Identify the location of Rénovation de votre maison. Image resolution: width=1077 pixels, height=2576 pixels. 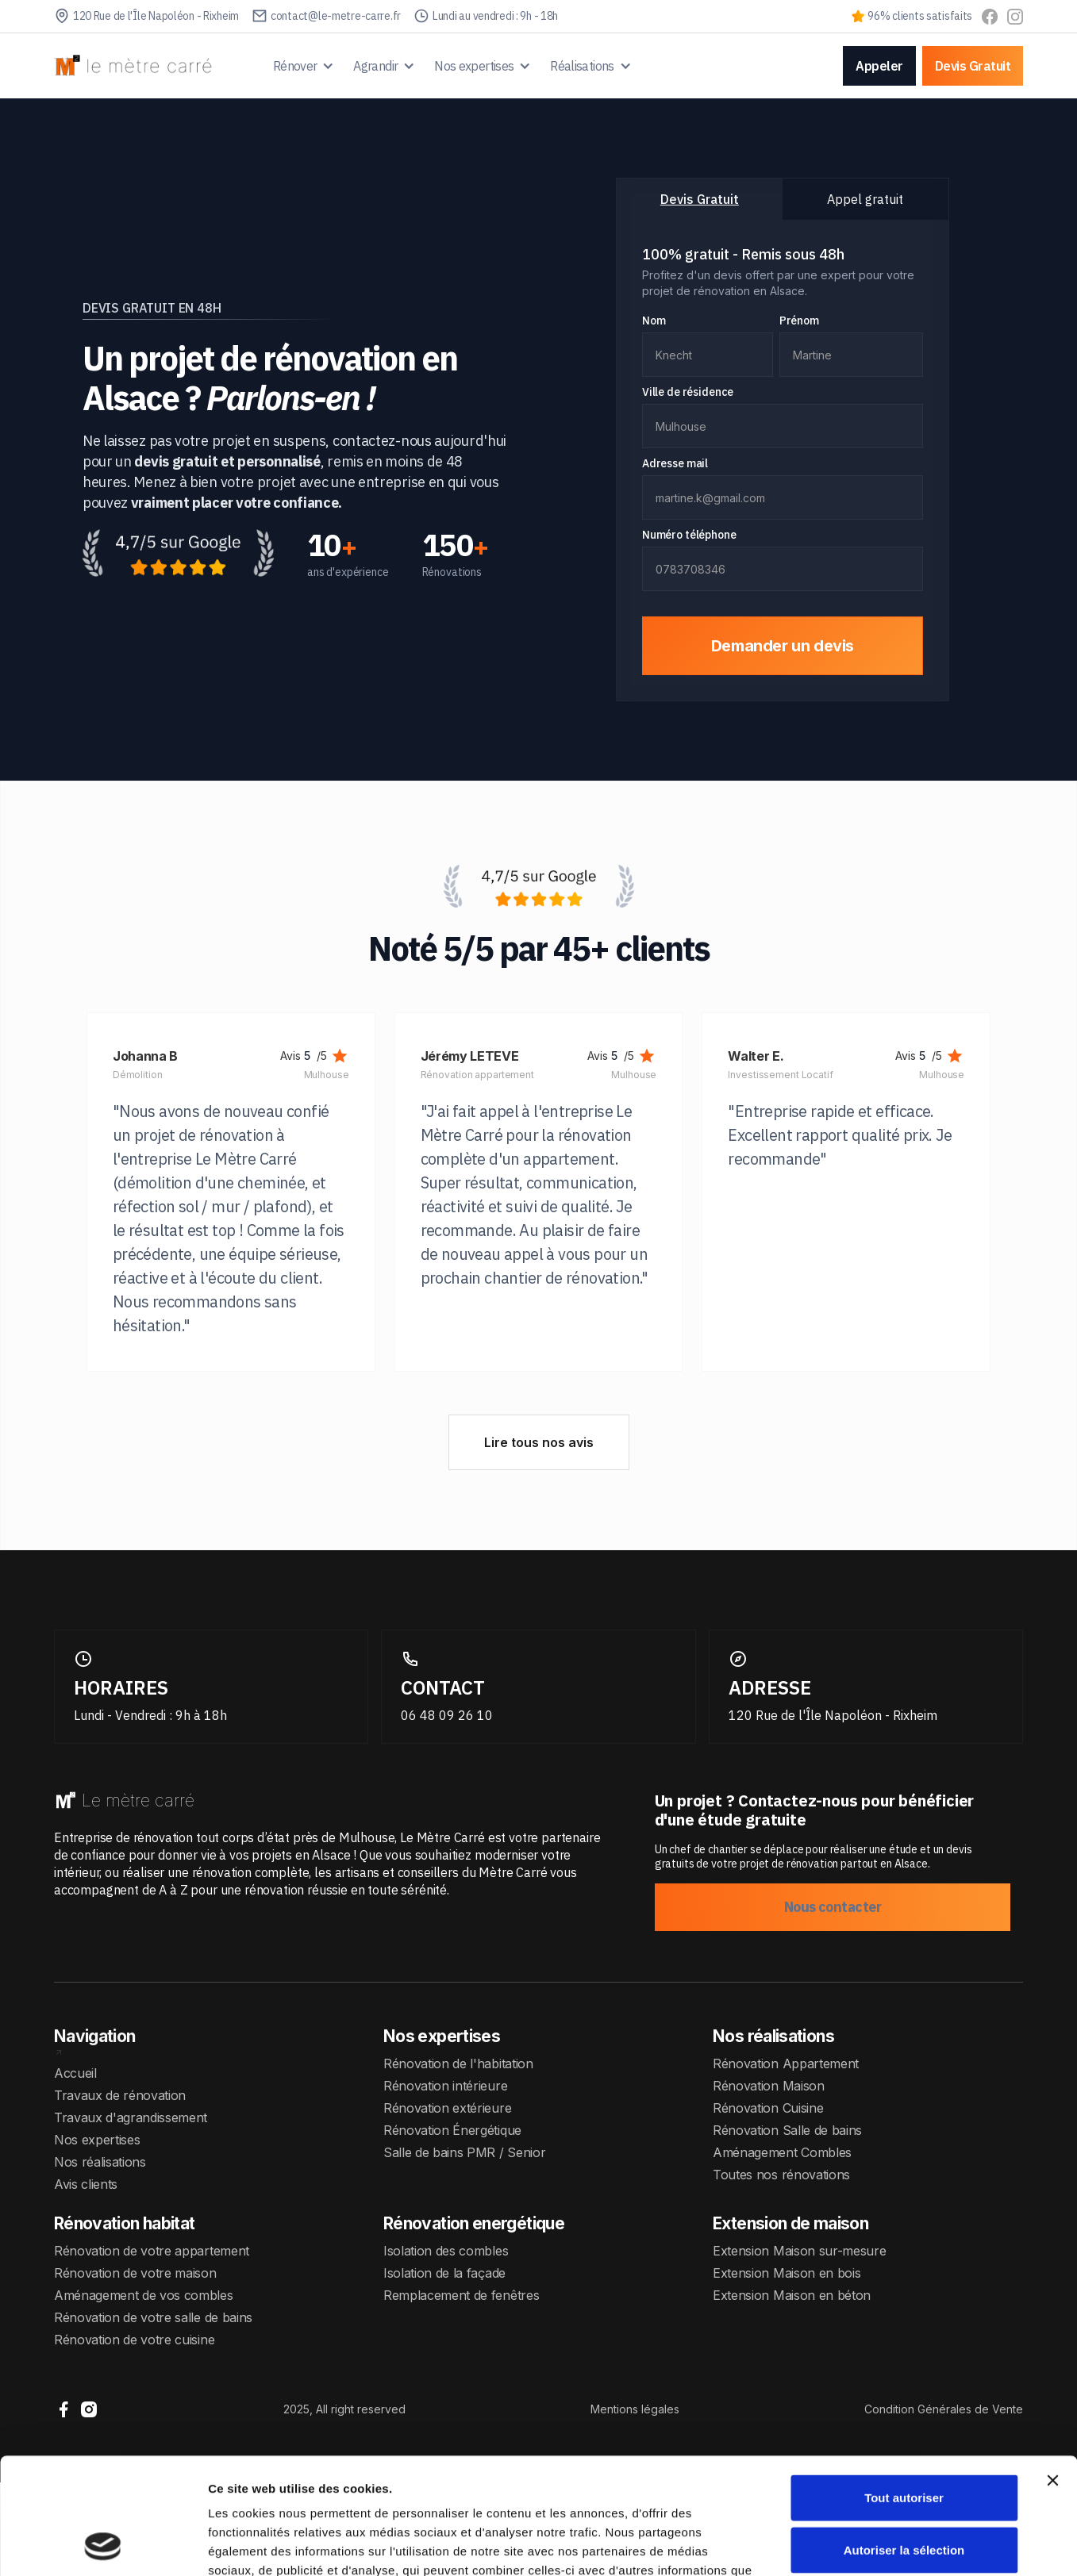
(135, 2273).